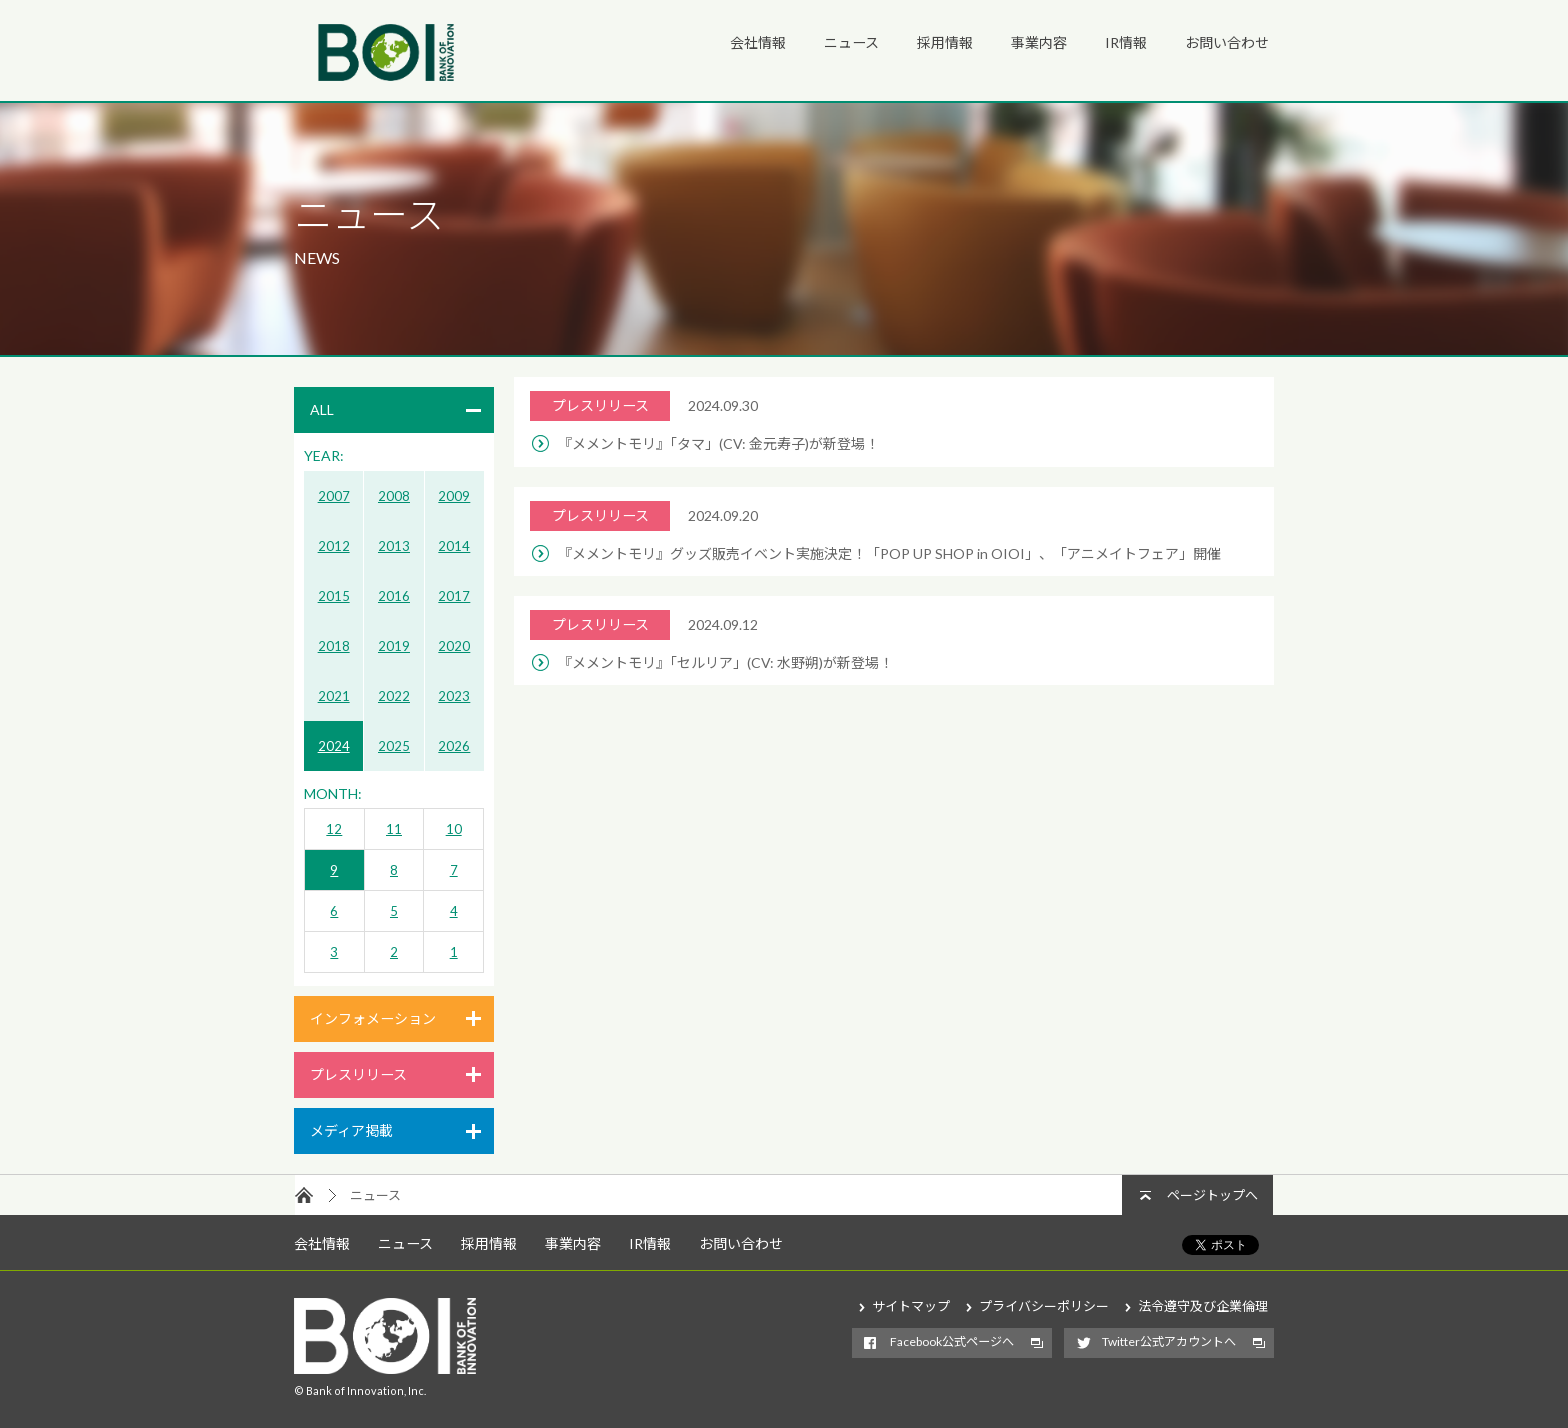  What do you see at coordinates (373, 1018) in the screenshot?
I see `インフォメーション` at bounding box center [373, 1018].